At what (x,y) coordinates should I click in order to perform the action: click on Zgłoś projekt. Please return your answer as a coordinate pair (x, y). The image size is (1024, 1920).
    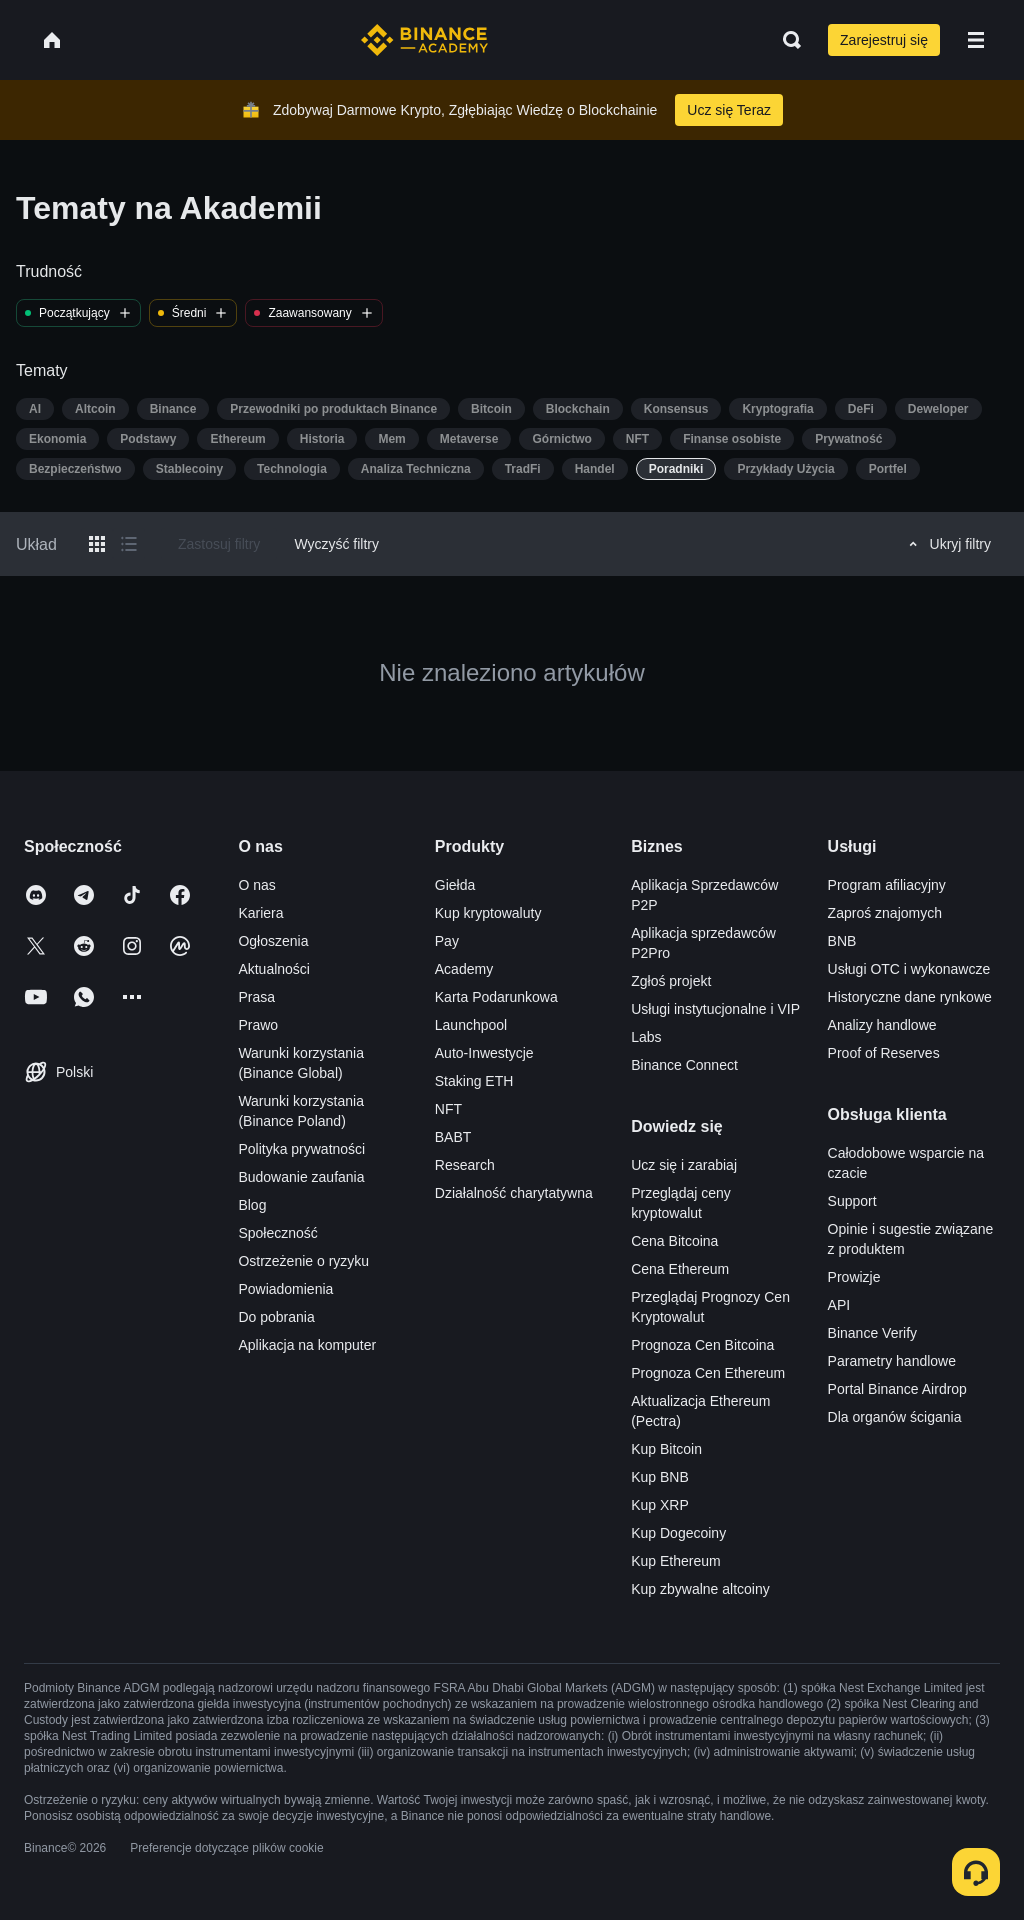
    Looking at the image, I should click on (671, 981).